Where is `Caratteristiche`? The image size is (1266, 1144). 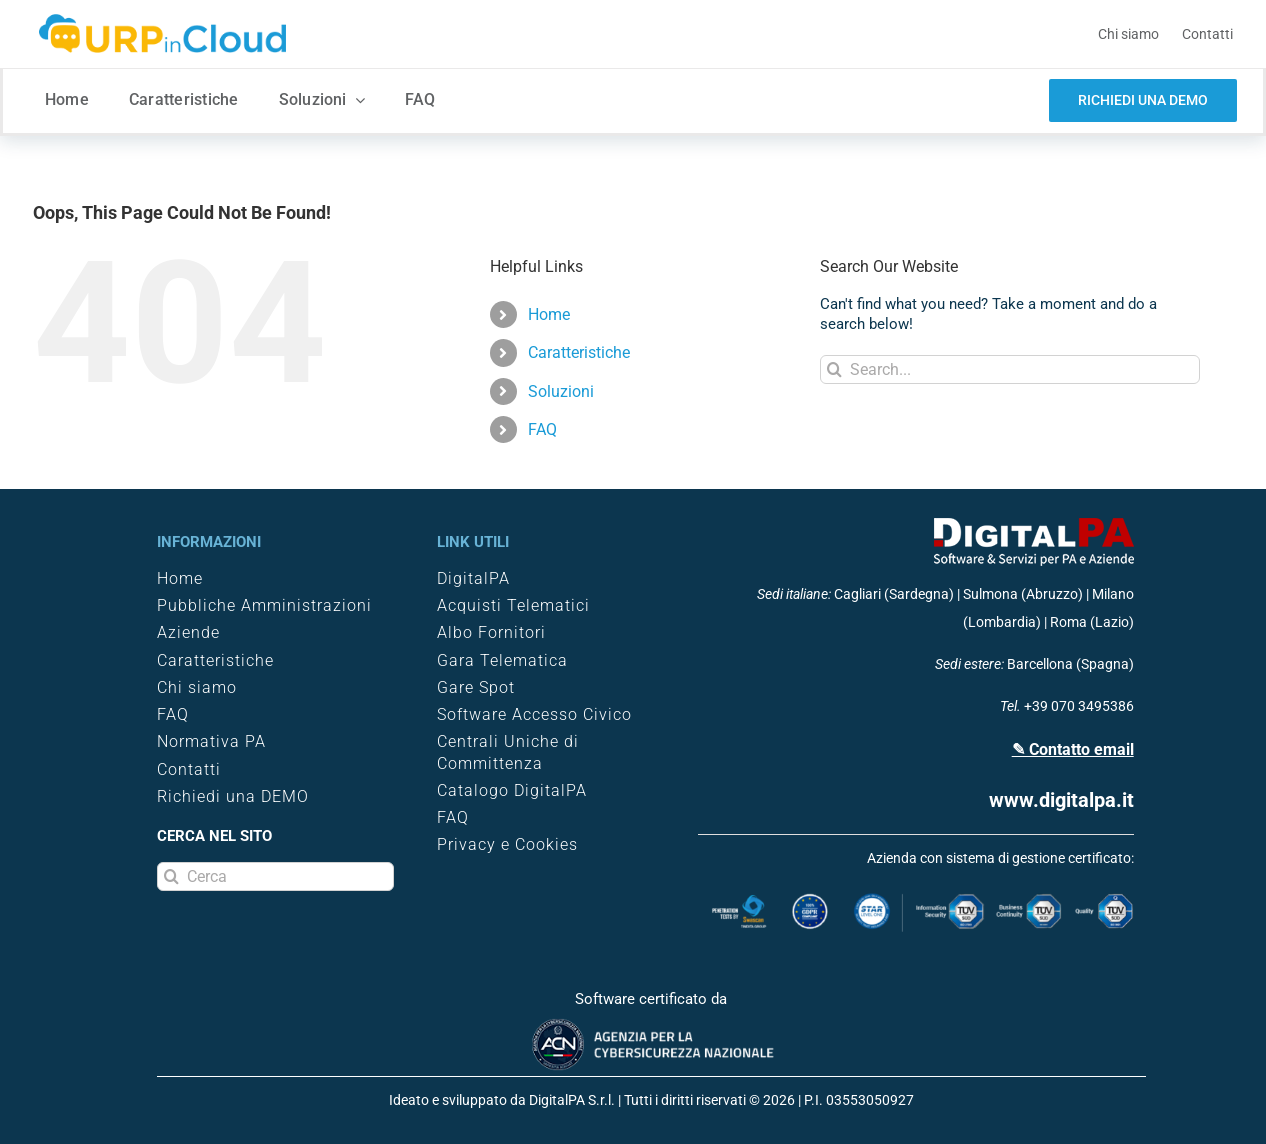
Caratteristiche is located at coordinates (579, 352).